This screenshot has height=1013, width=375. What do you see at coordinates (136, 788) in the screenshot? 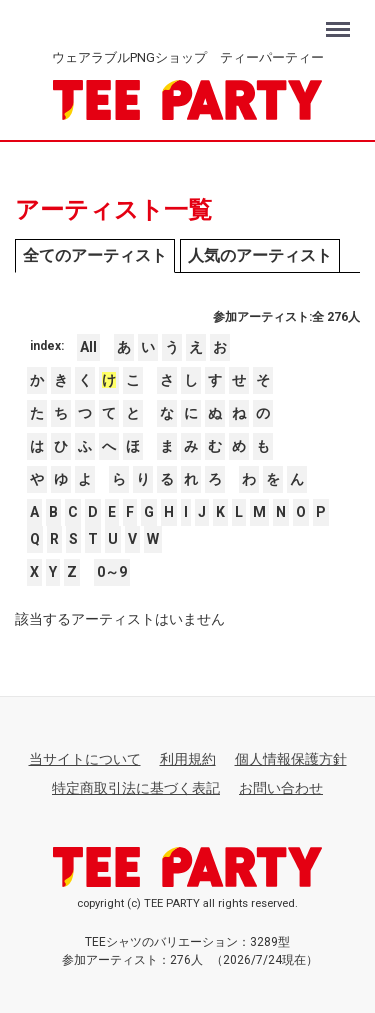
I see `特定商取引法に基づく表記` at bounding box center [136, 788].